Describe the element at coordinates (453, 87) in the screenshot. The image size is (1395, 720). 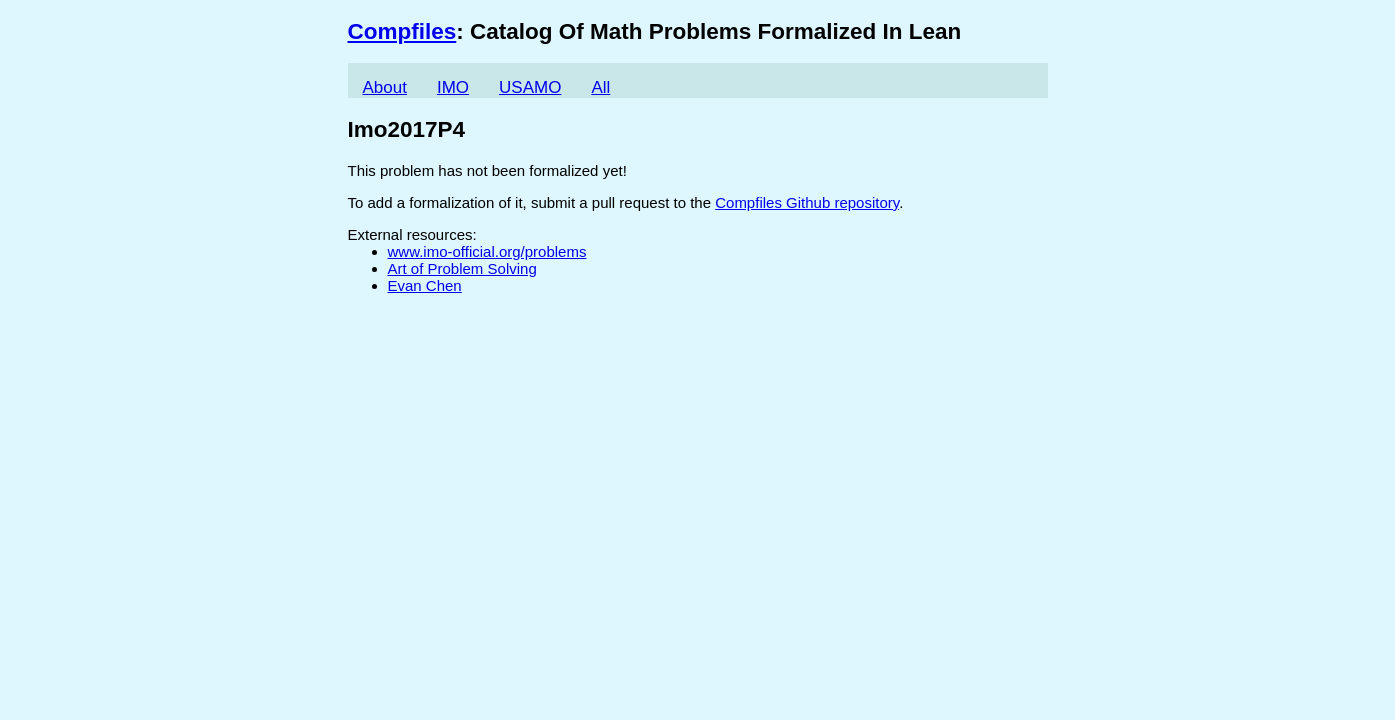
I see `IMO` at that location.